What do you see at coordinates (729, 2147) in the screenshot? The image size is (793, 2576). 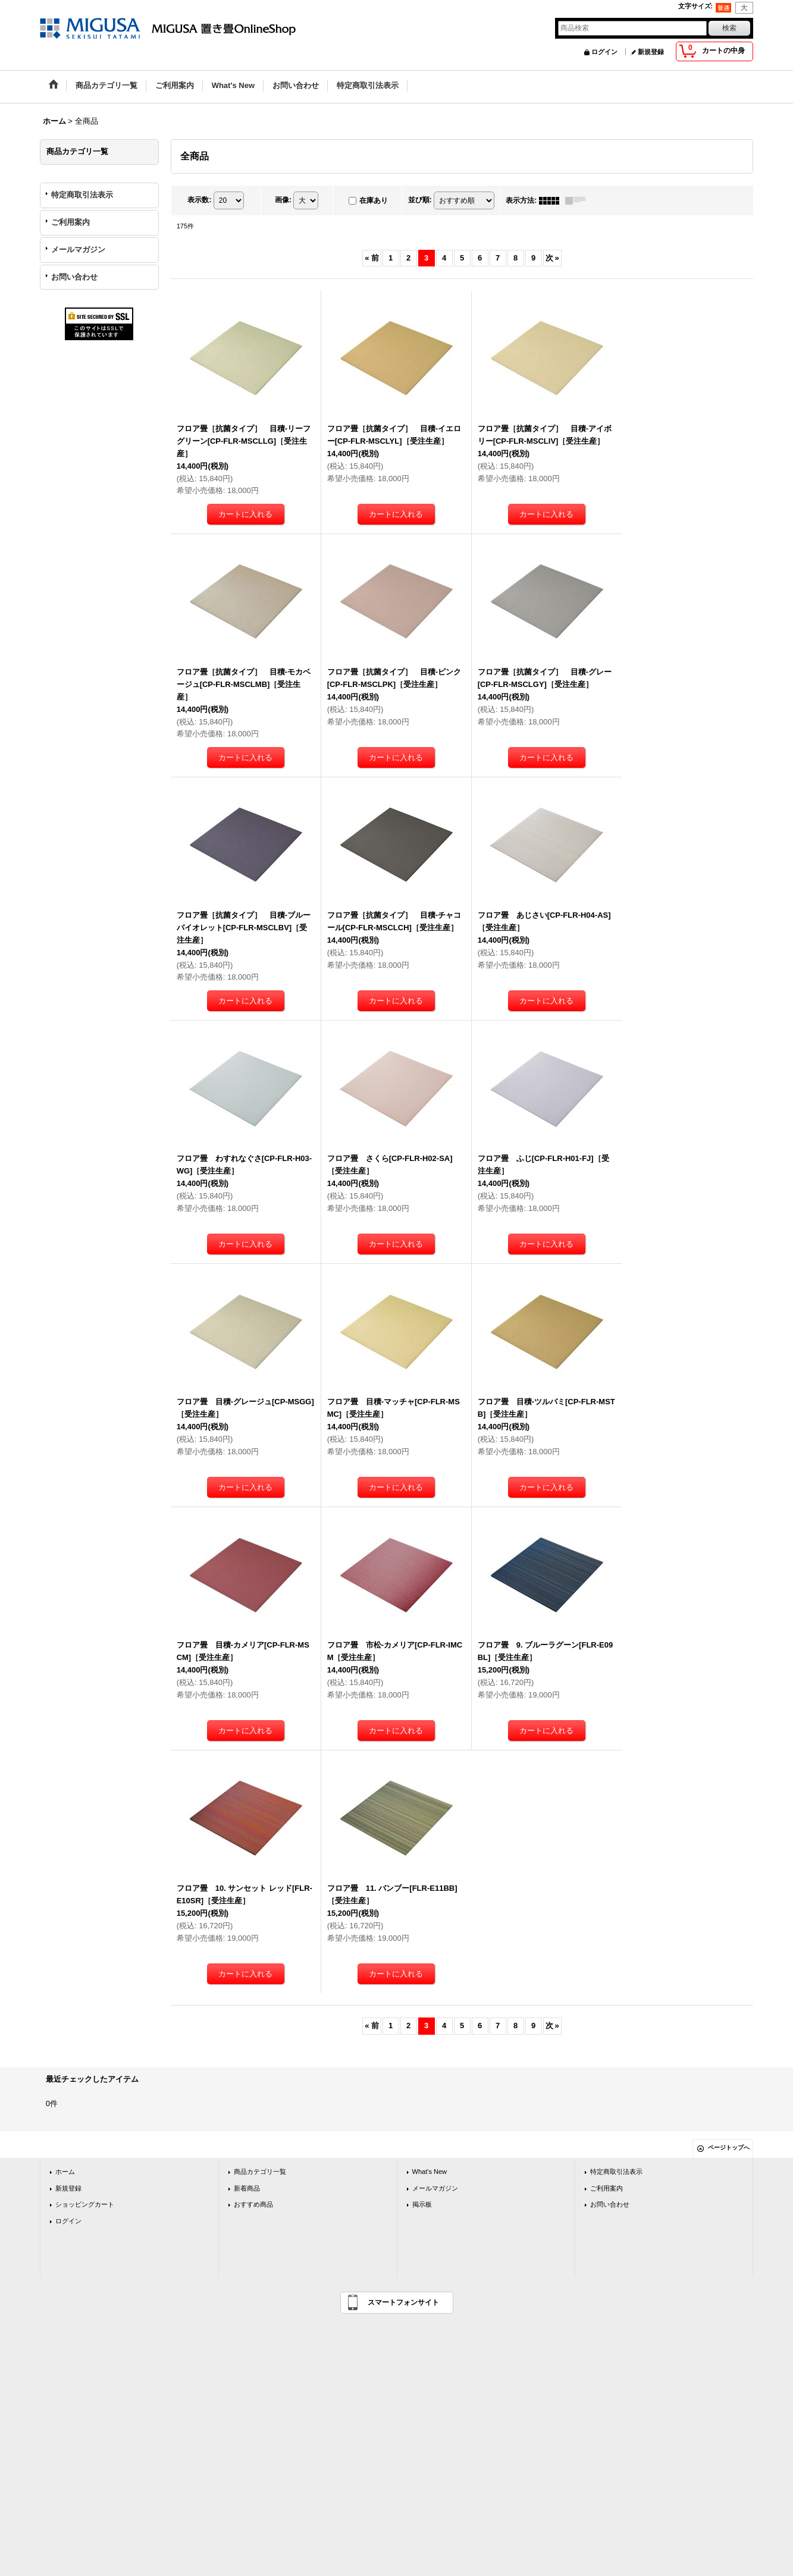 I see `ページトップへ` at bounding box center [729, 2147].